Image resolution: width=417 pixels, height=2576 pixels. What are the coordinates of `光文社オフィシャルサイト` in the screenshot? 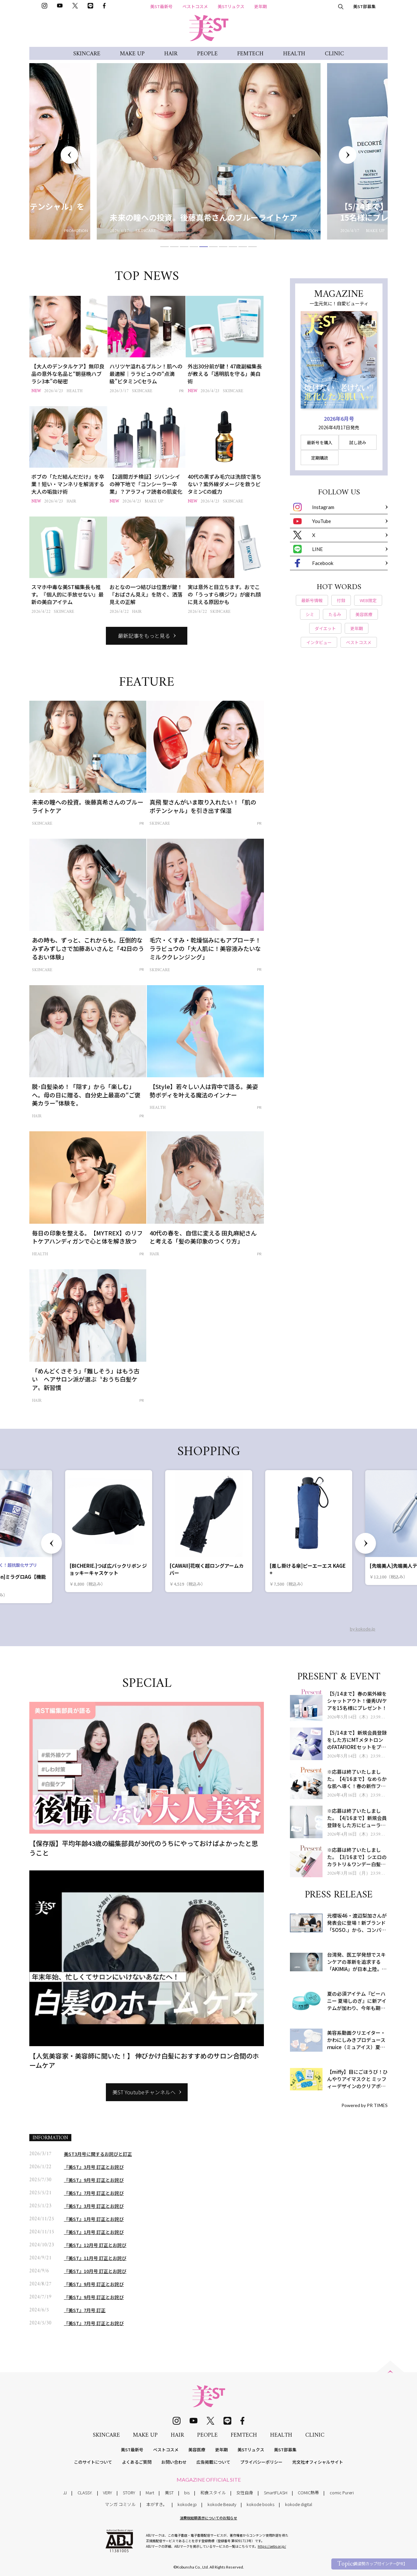 It's located at (317, 2462).